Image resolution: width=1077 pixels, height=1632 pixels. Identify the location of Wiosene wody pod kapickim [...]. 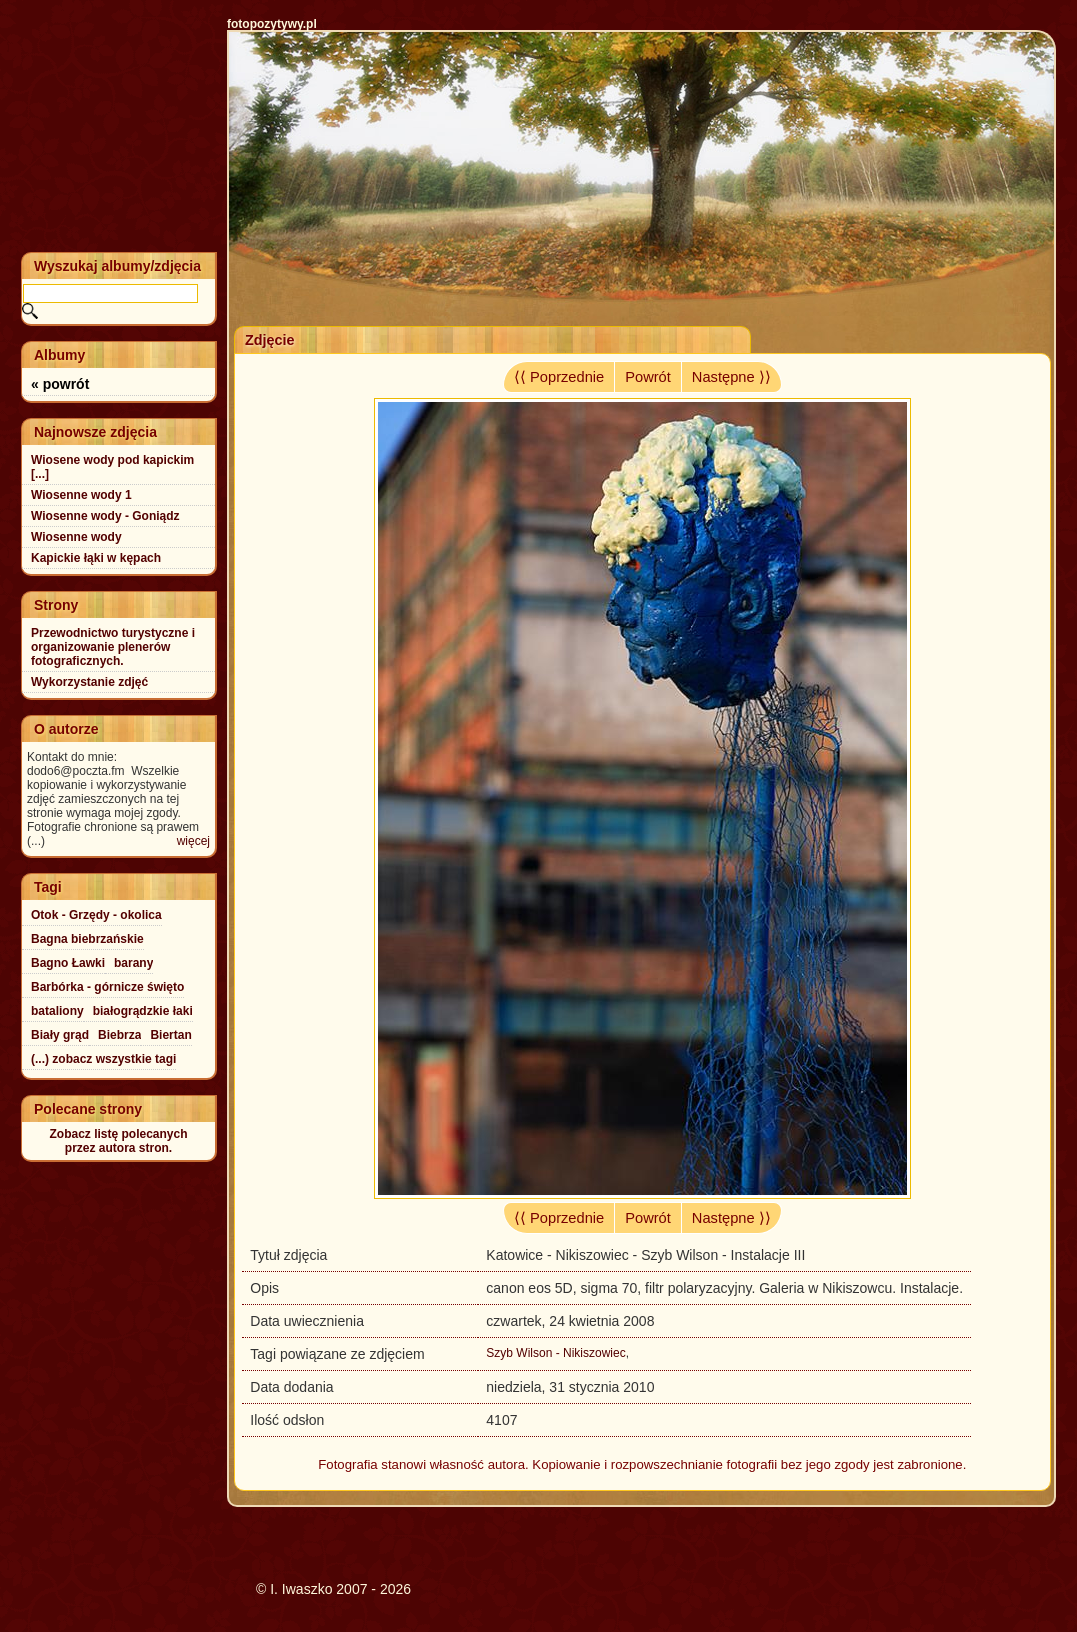
(112, 467).